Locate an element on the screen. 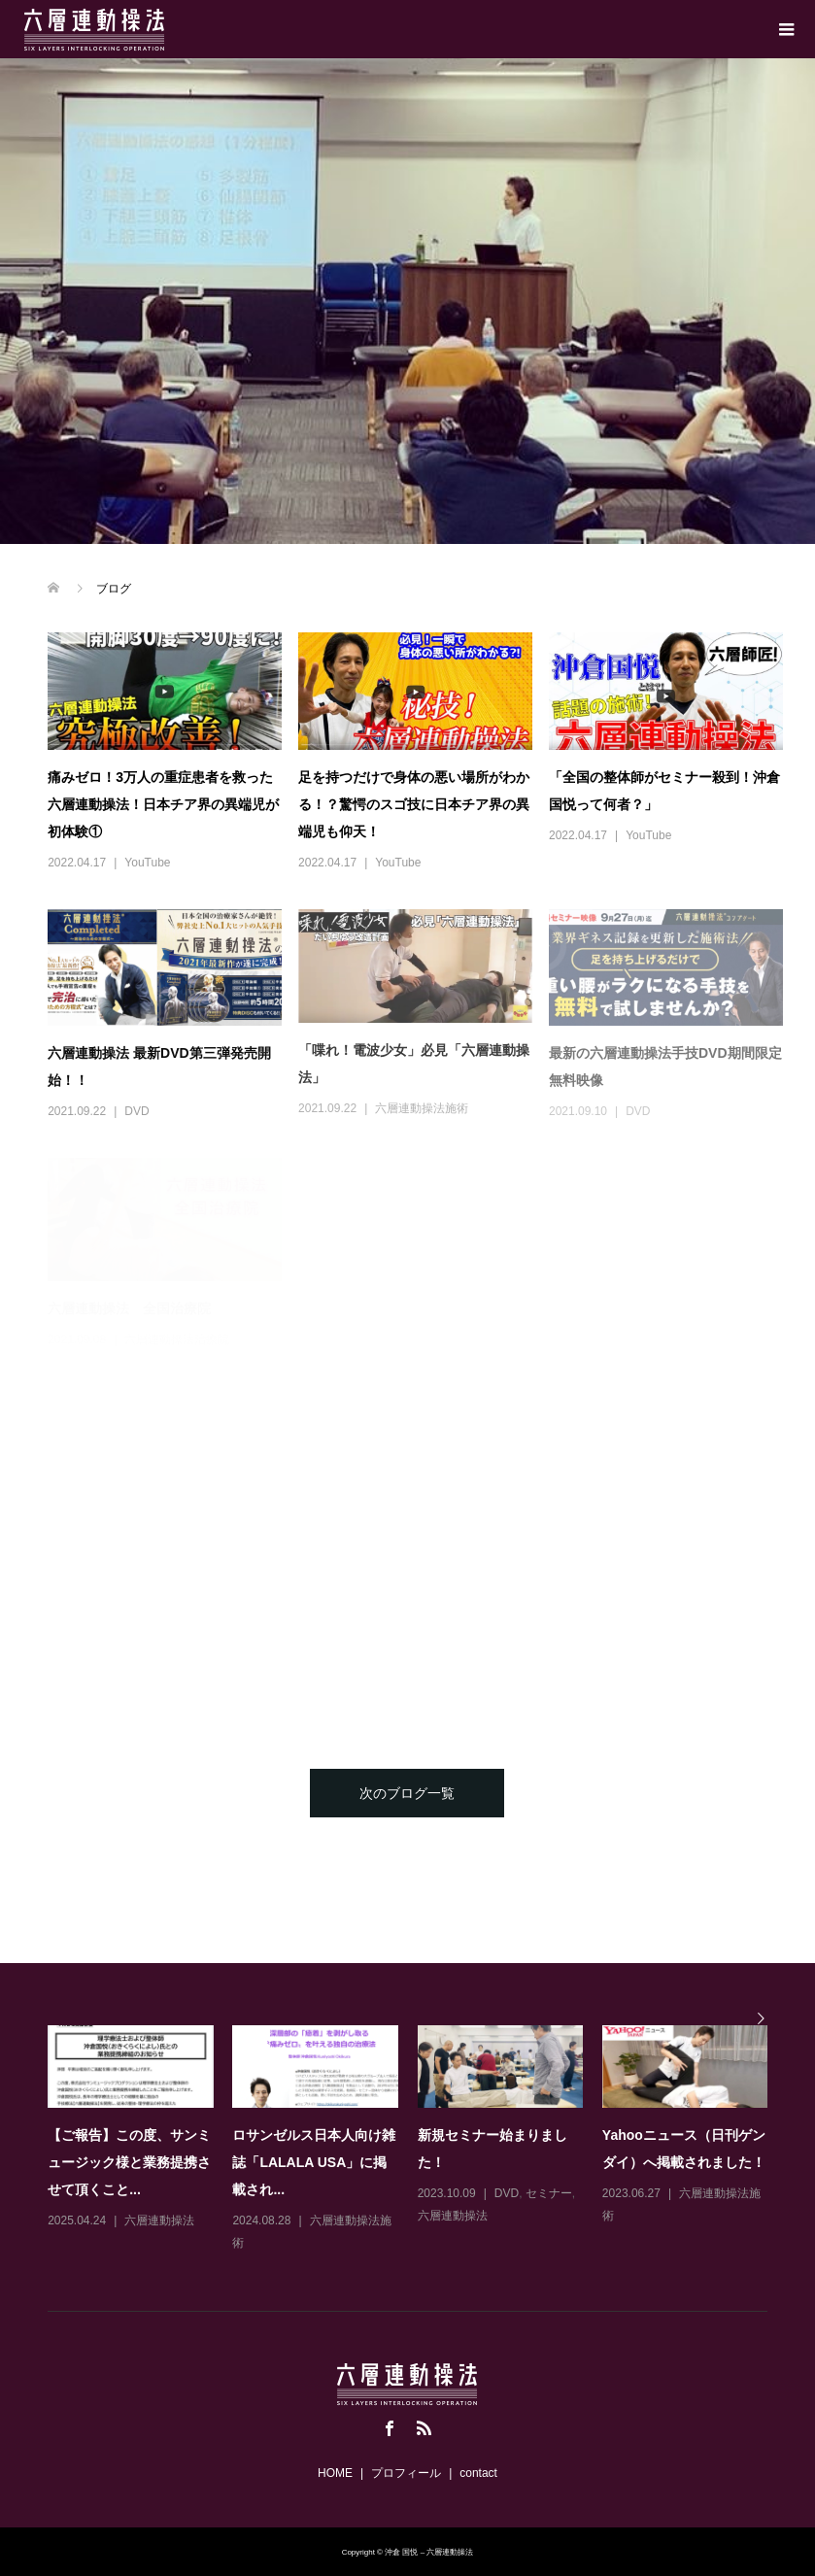  足を持つだけで身体の悪い場所がわかる！？驚愕のスゴ技に日本チア界の異端児も仰天！ is located at coordinates (413, 804).